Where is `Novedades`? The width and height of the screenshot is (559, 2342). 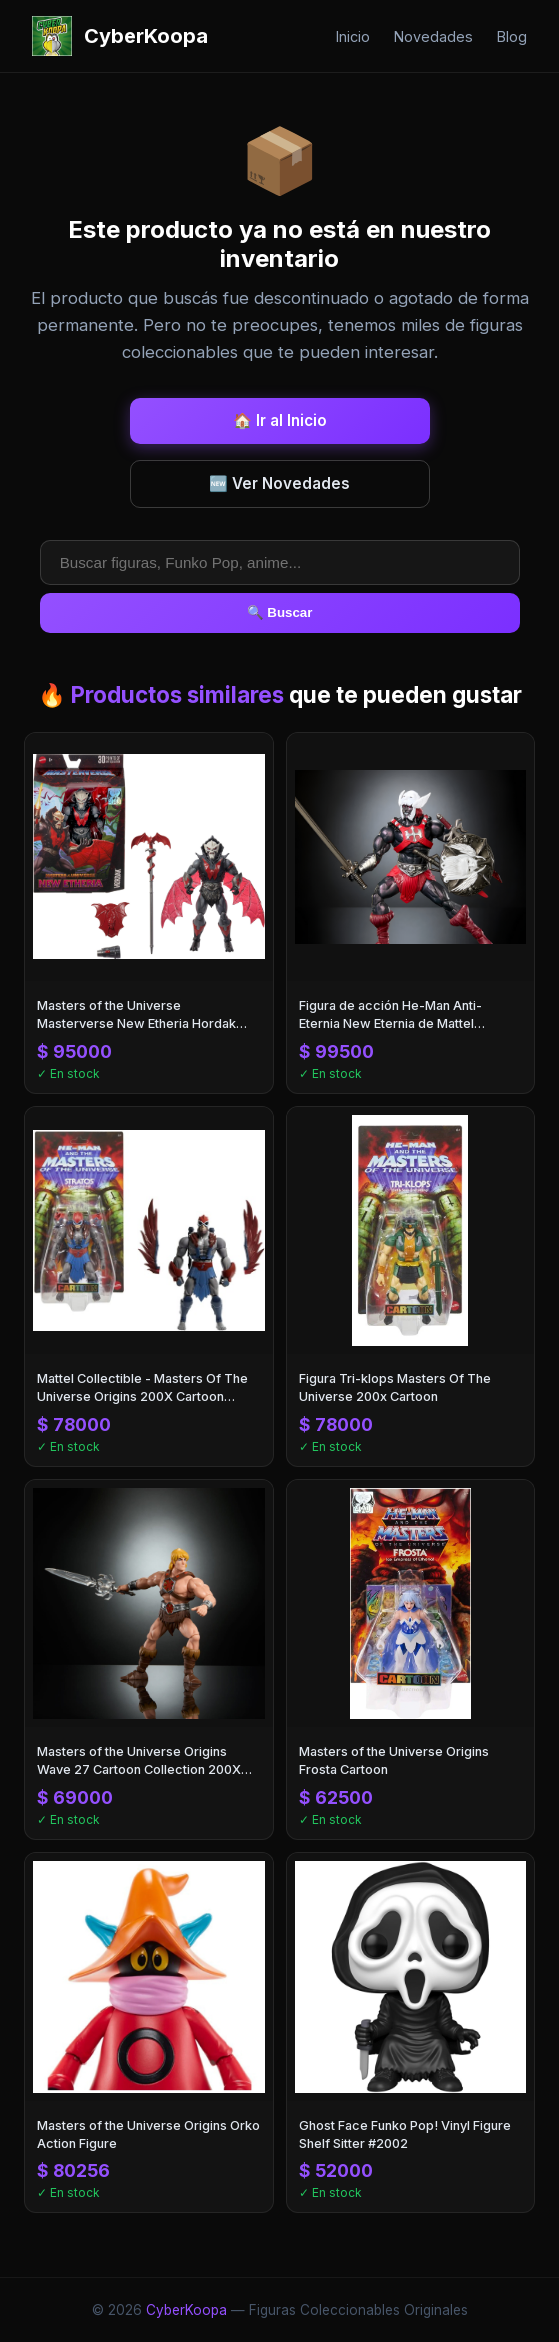
Novedades is located at coordinates (433, 36).